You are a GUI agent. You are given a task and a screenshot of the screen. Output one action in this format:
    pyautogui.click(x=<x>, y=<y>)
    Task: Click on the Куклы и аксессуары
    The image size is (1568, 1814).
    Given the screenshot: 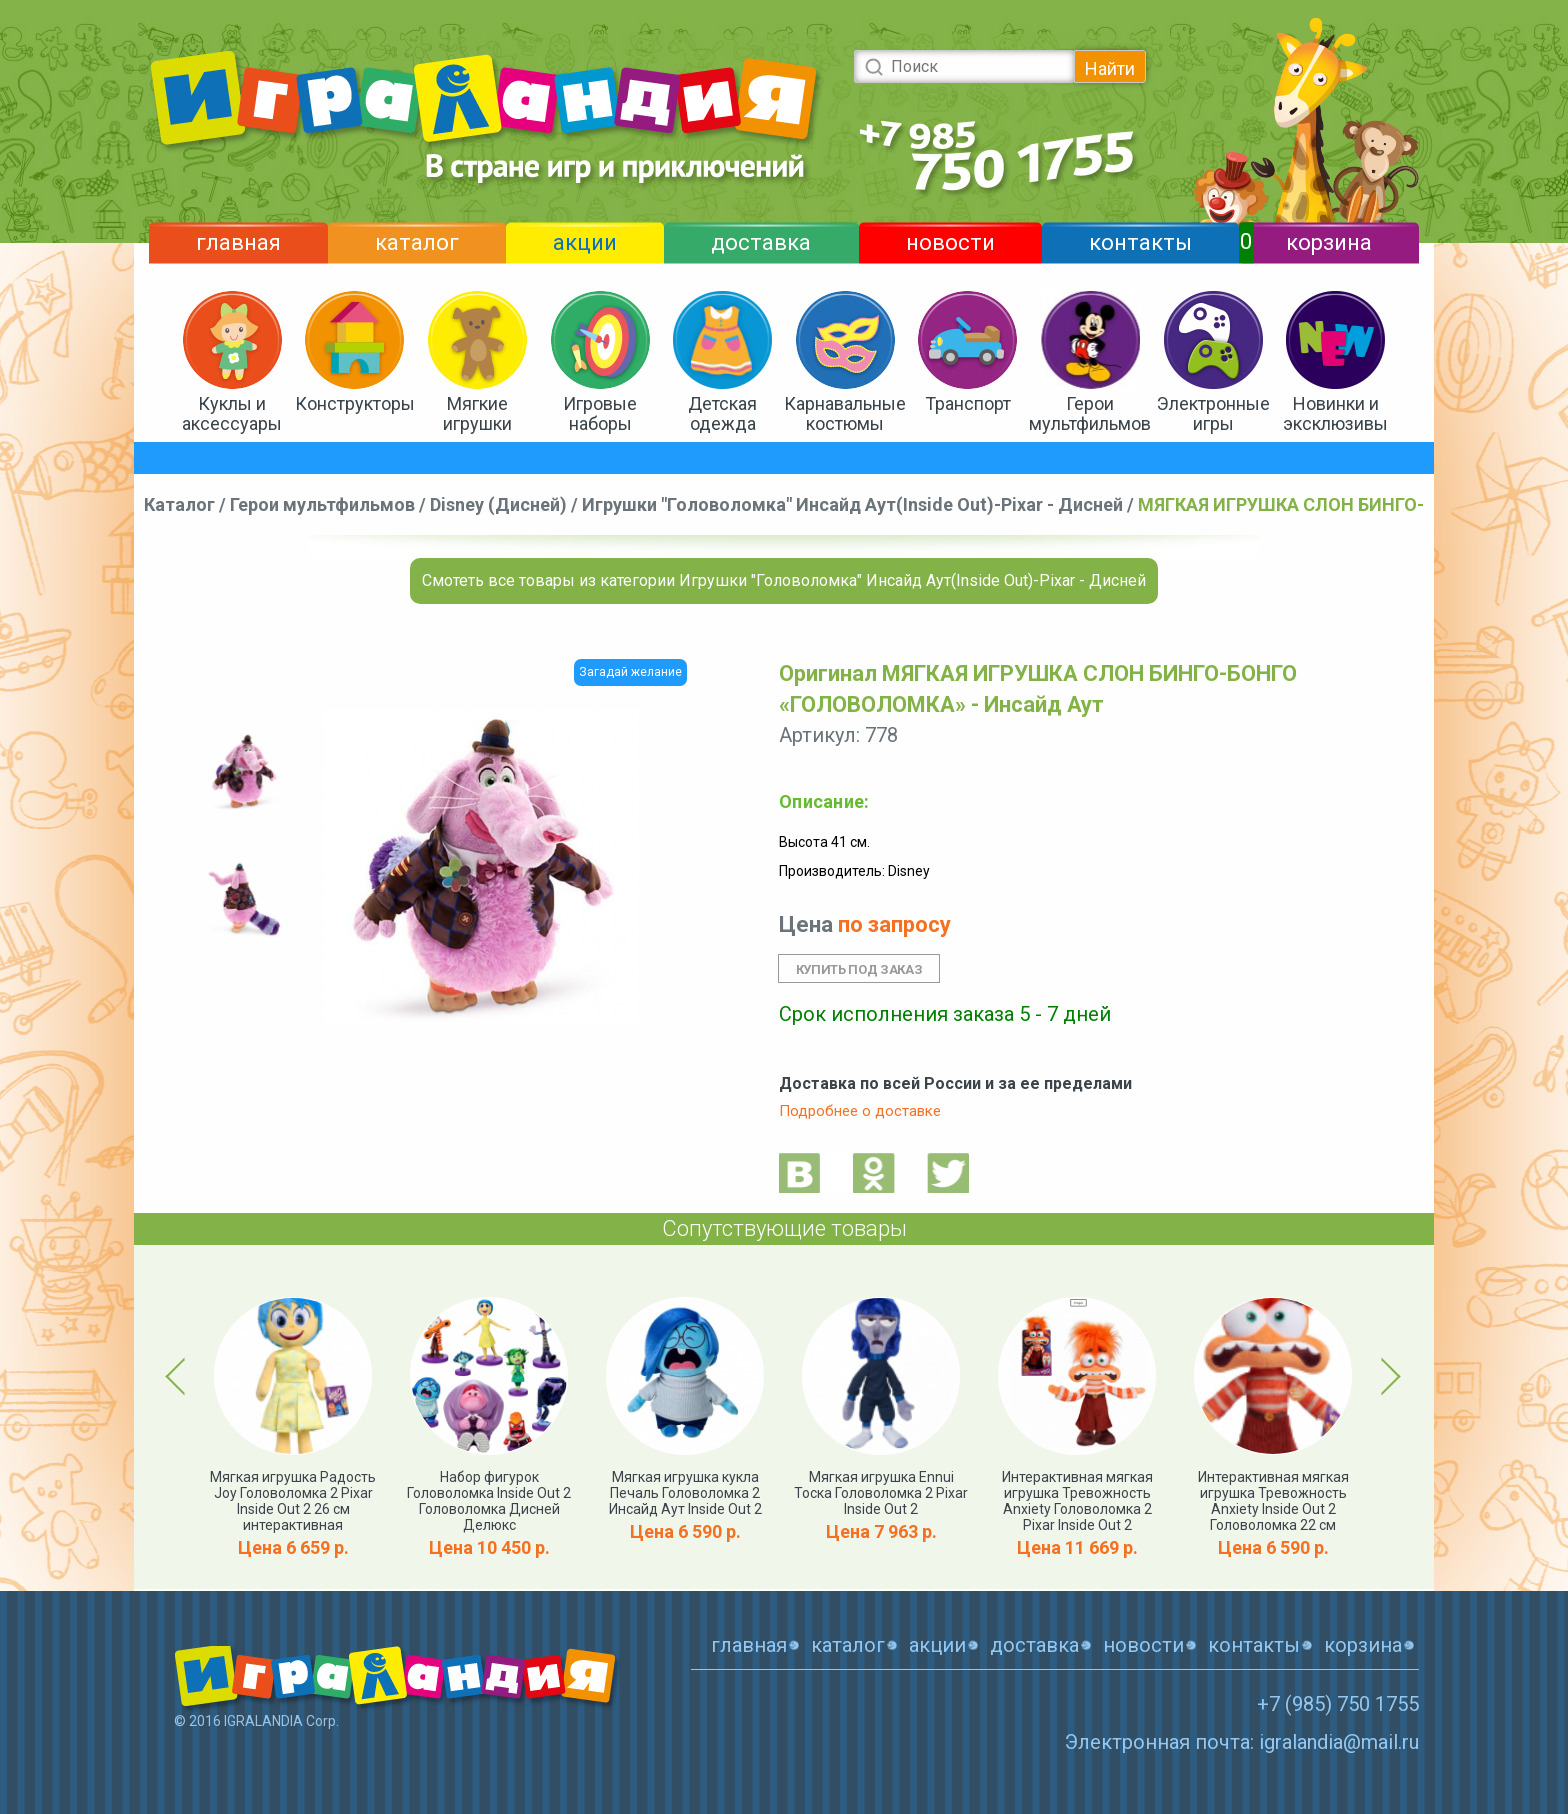 What is the action you would take?
    pyautogui.click(x=232, y=413)
    